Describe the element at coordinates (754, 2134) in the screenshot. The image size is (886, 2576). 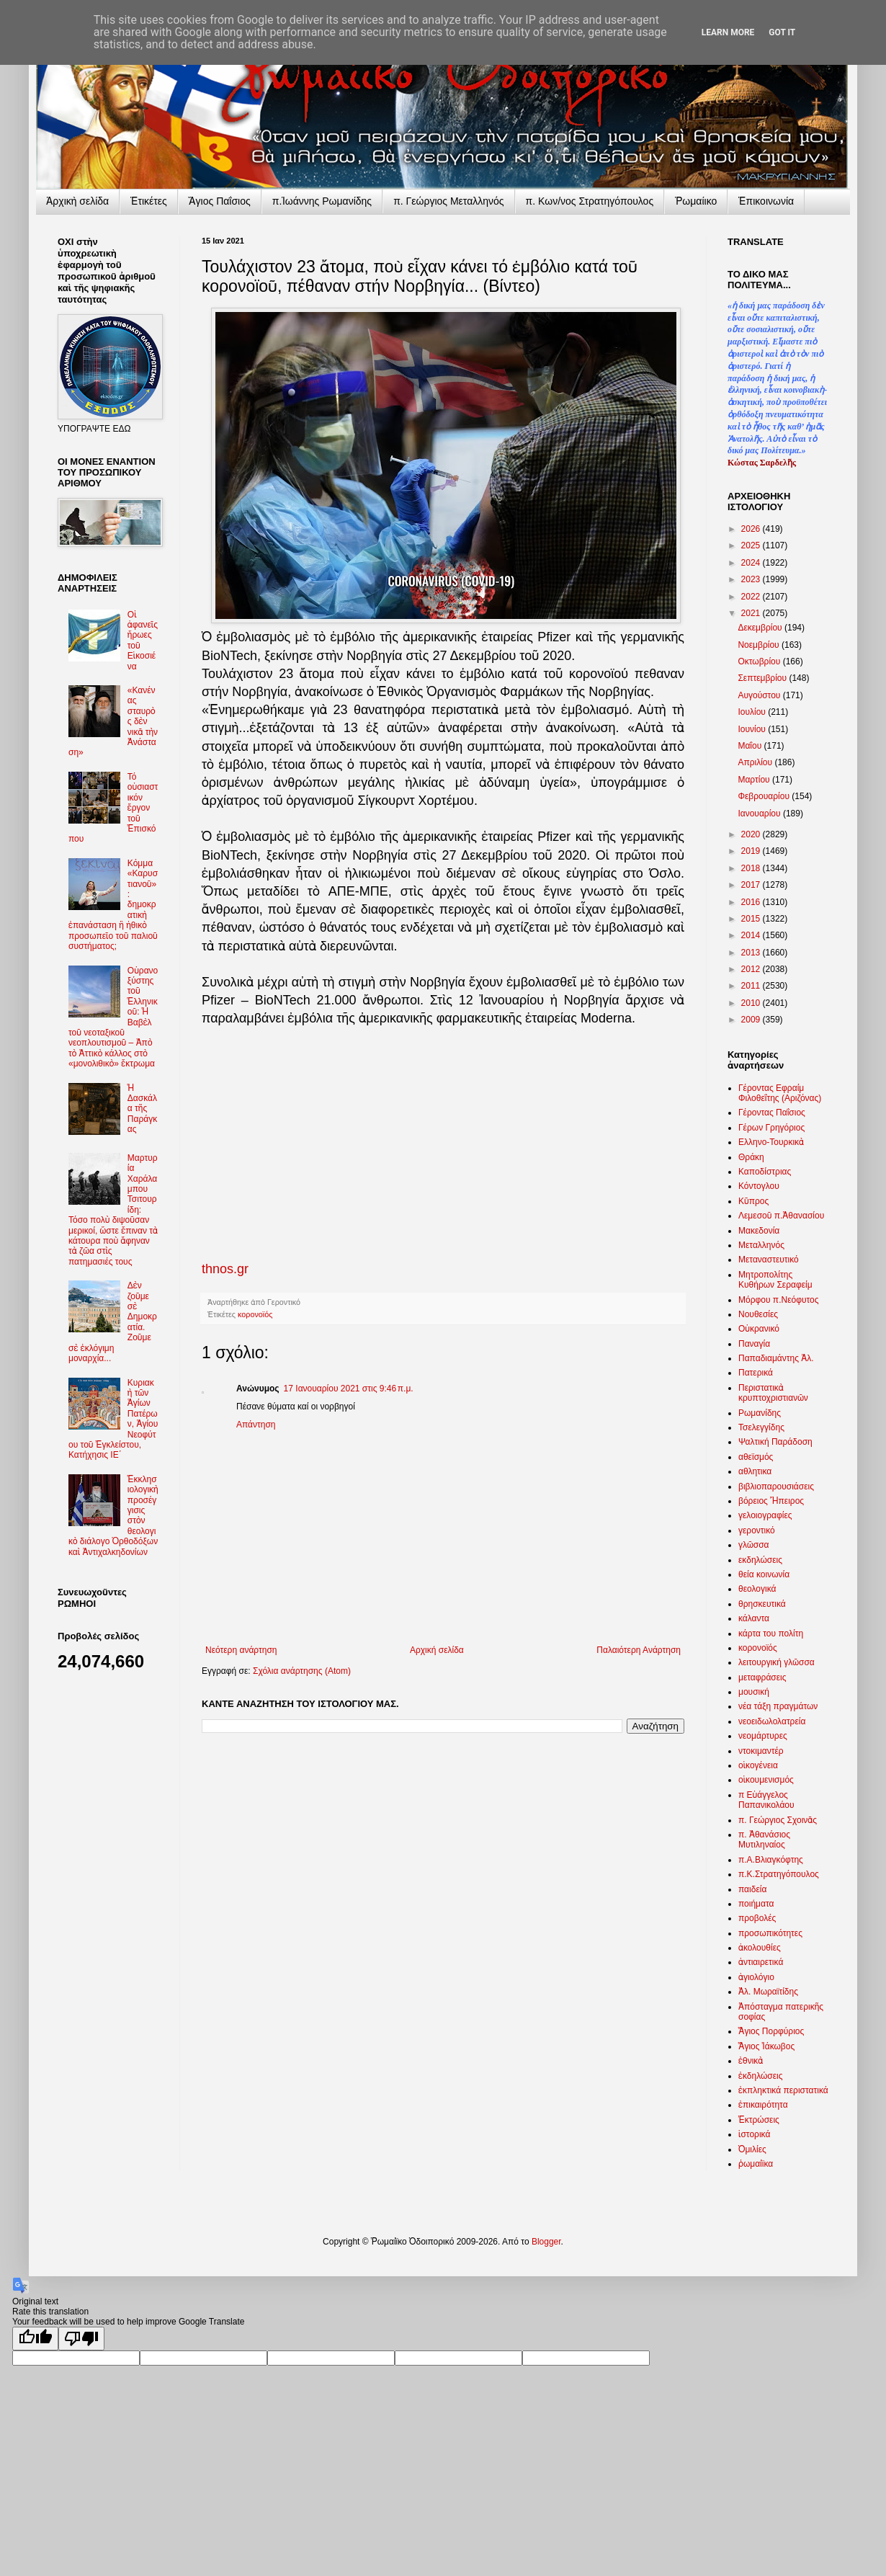
I see `ἱστορικά` at that location.